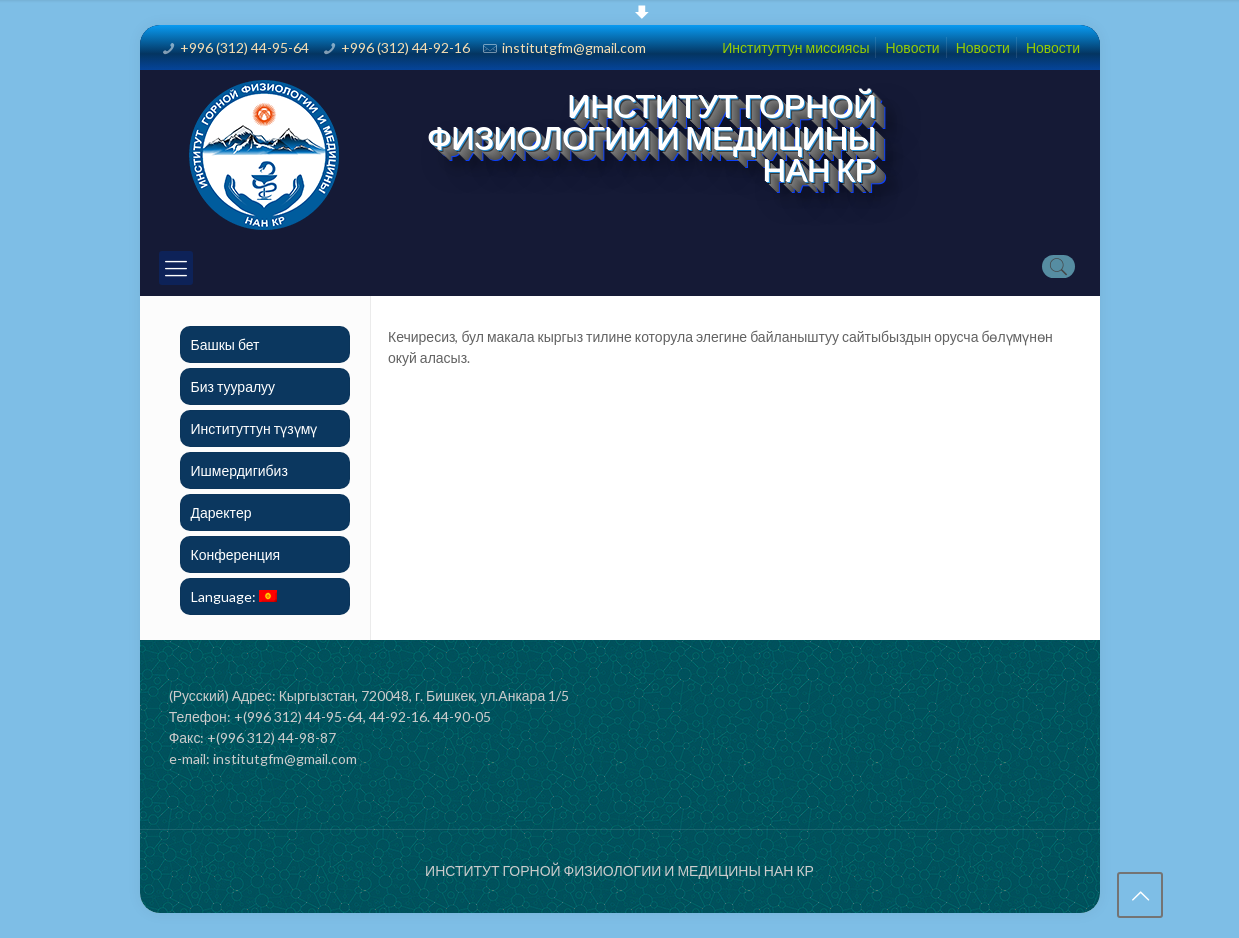 Image resolution: width=1239 pixels, height=938 pixels. I want to click on Ишмердигибиз, so click(239, 470).